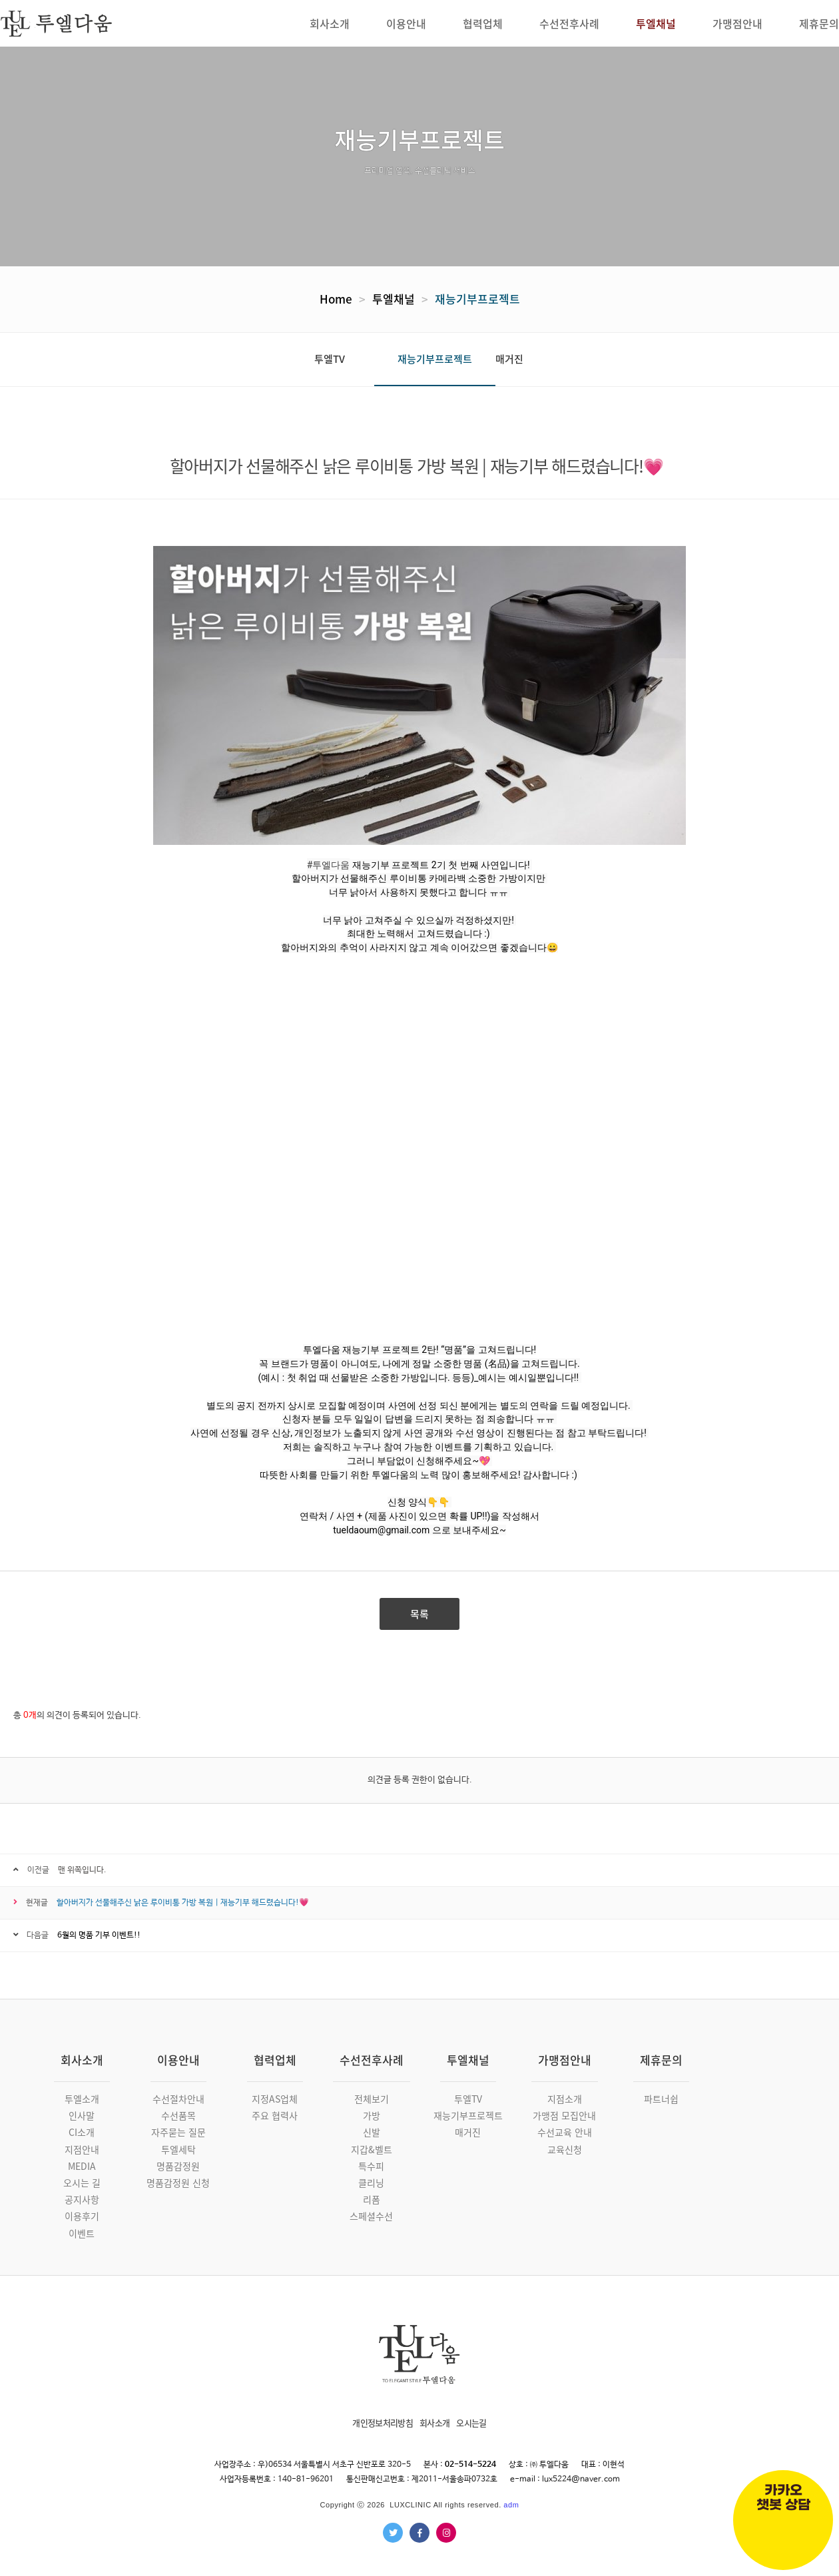 The width and height of the screenshot is (839, 2576). I want to click on 특수피, so click(371, 2166).